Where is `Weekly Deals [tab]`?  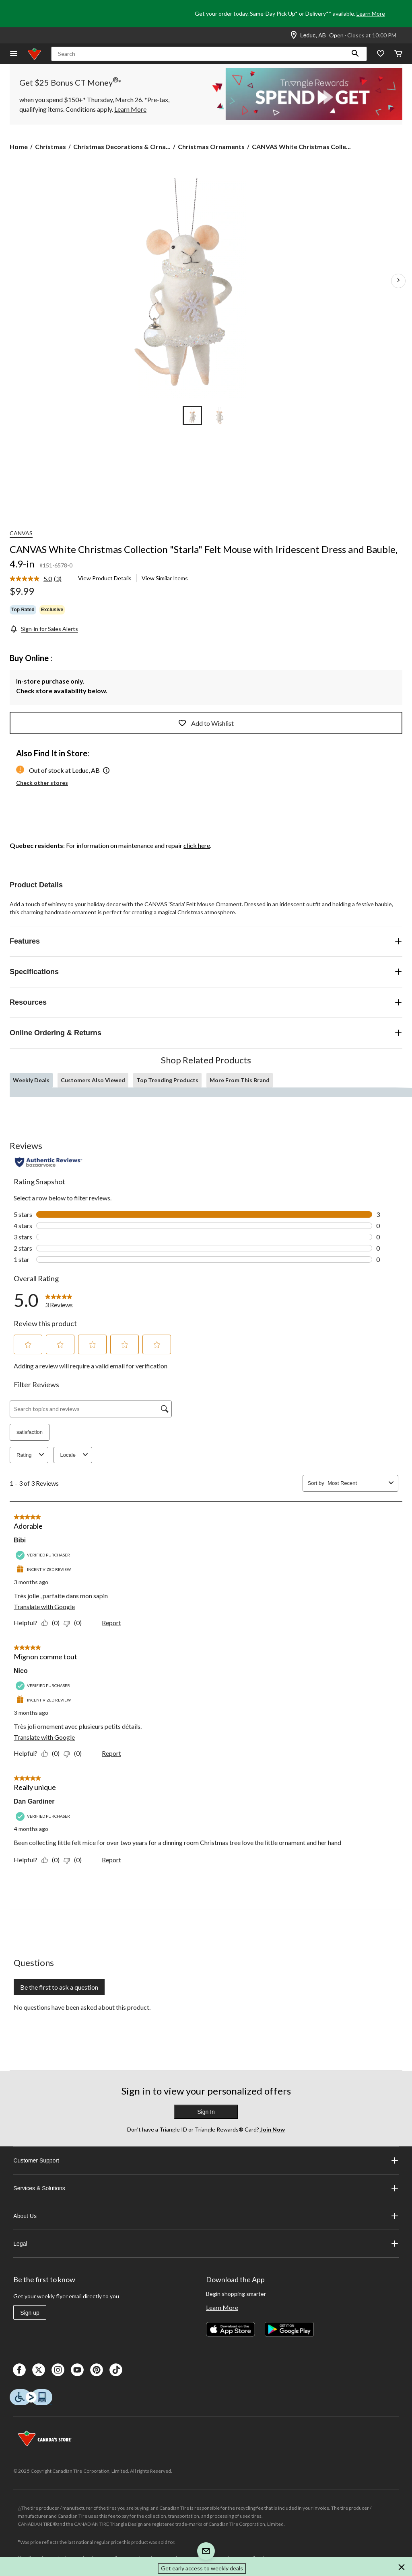
Weekly Deals [tab] is located at coordinates (31, 1080).